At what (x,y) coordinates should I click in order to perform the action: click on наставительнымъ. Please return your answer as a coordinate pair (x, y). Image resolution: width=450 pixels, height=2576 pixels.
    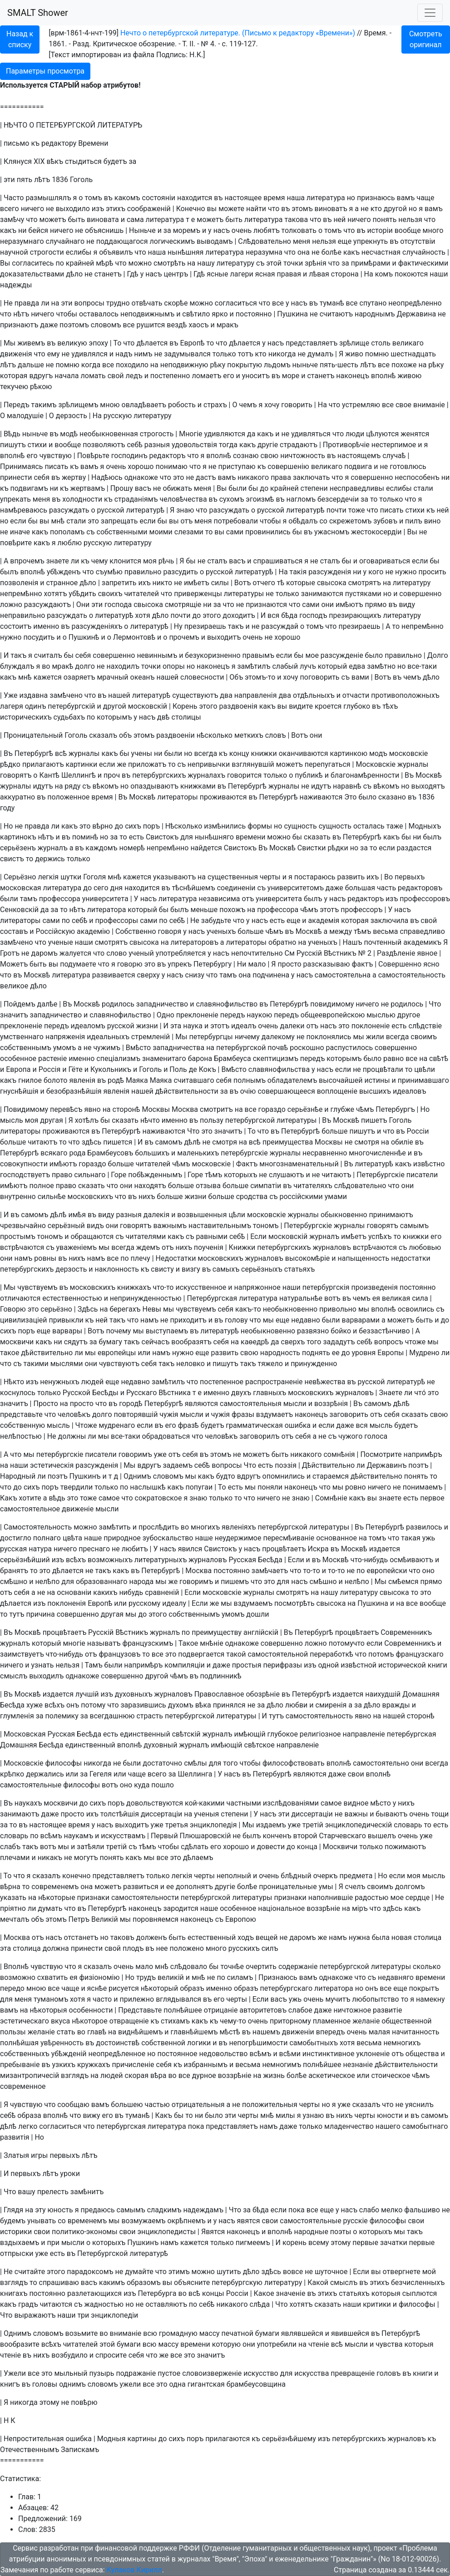
    Looking at the image, I should click on (219, 1225).